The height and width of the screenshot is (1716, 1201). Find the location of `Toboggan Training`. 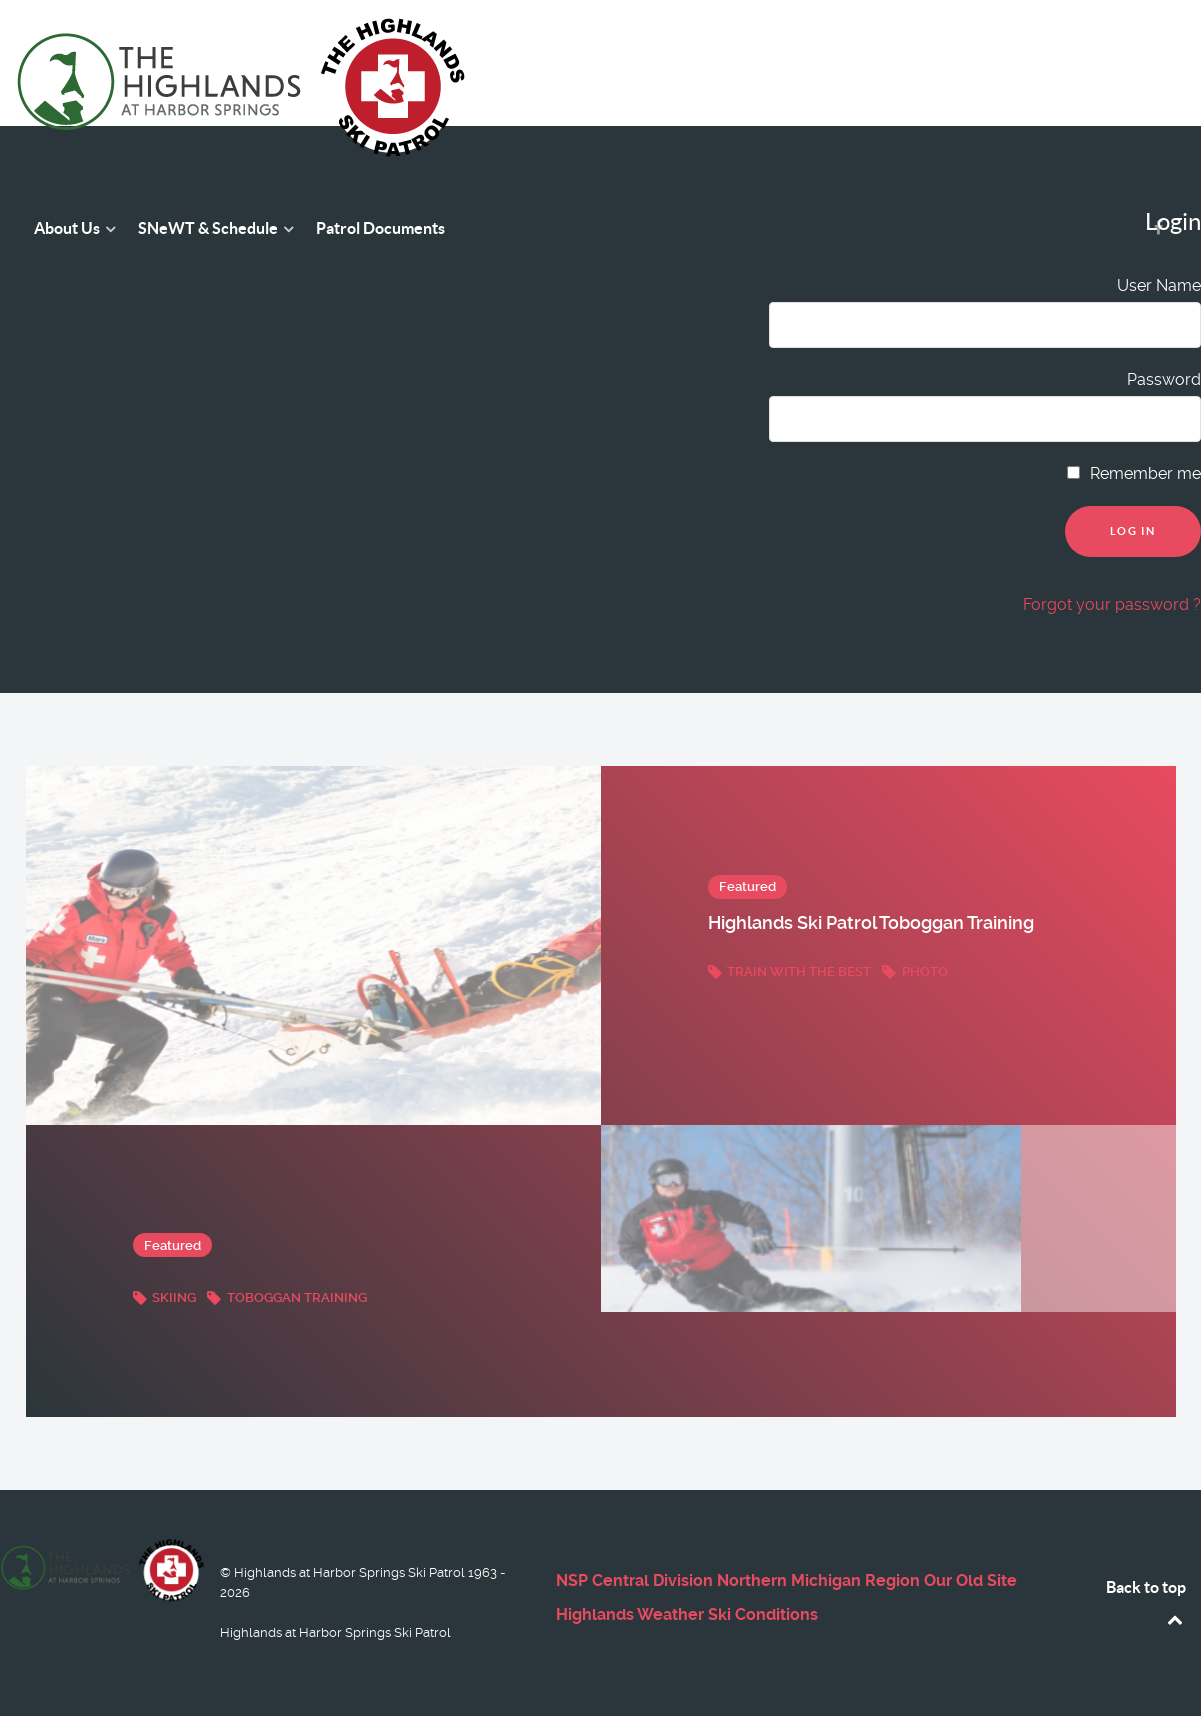

Toboggan Training is located at coordinates (286, 1297).